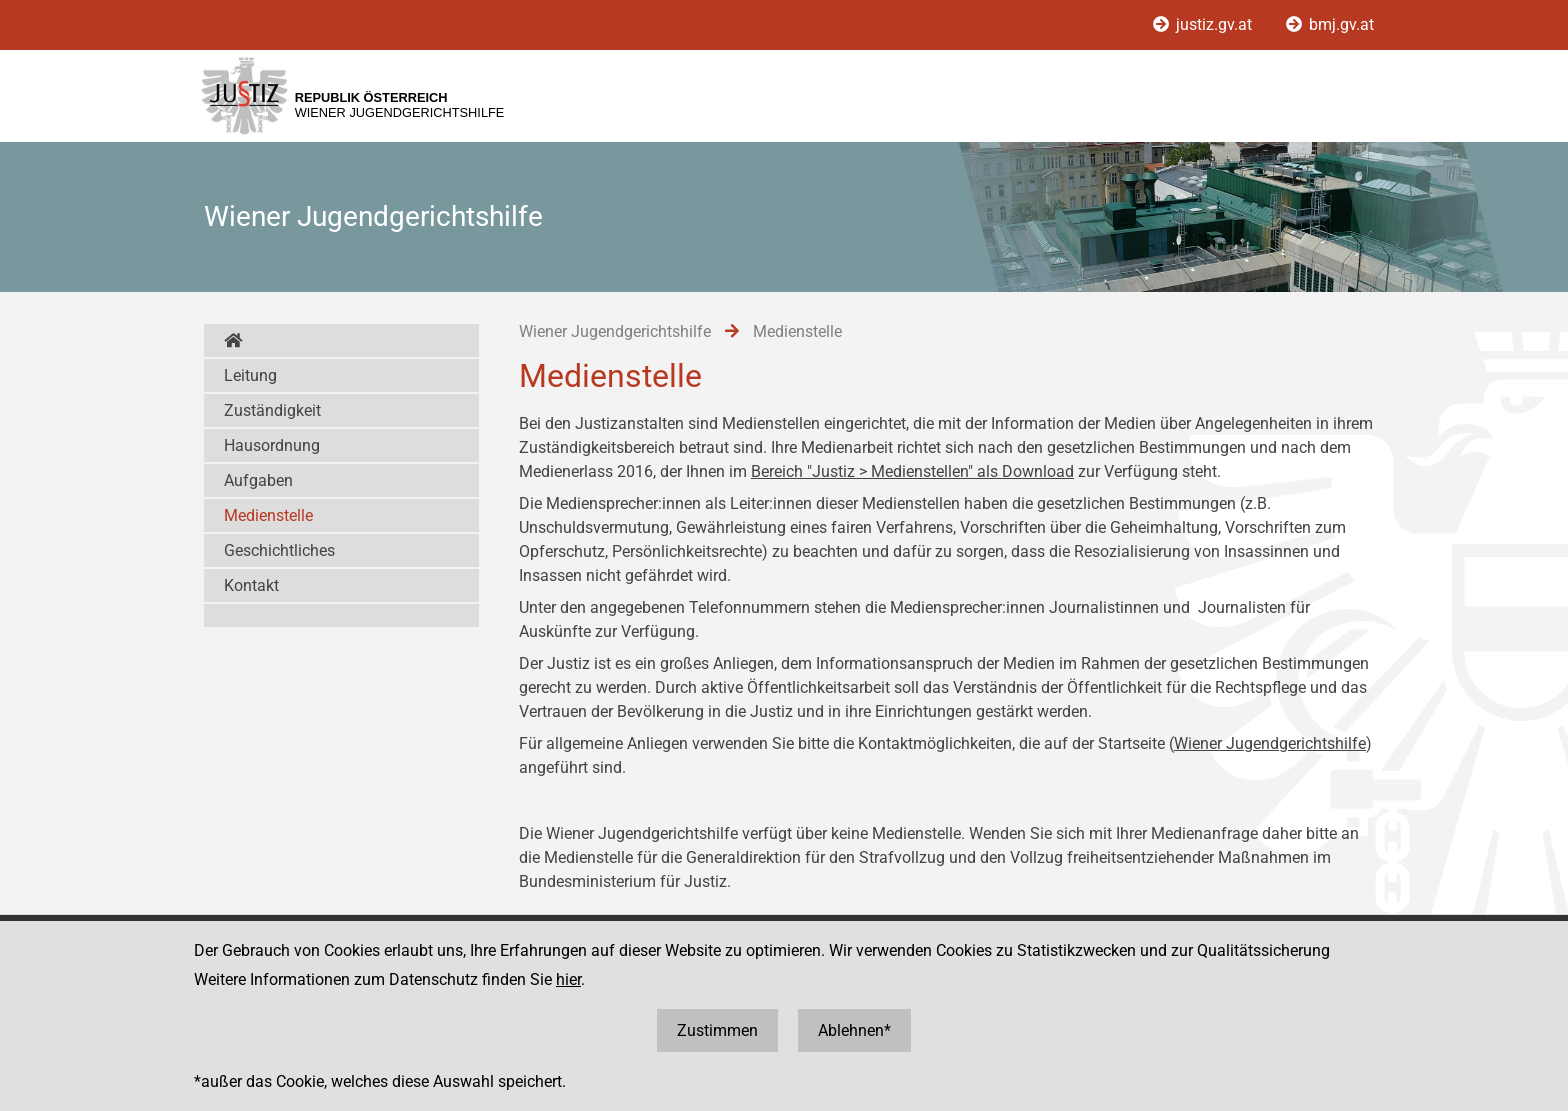 Image resolution: width=1568 pixels, height=1111 pixels. What do you see at coordinates (854, 1030) in the screenshot?
I see `Ablehnen*` at bounding box center [854, 1030].